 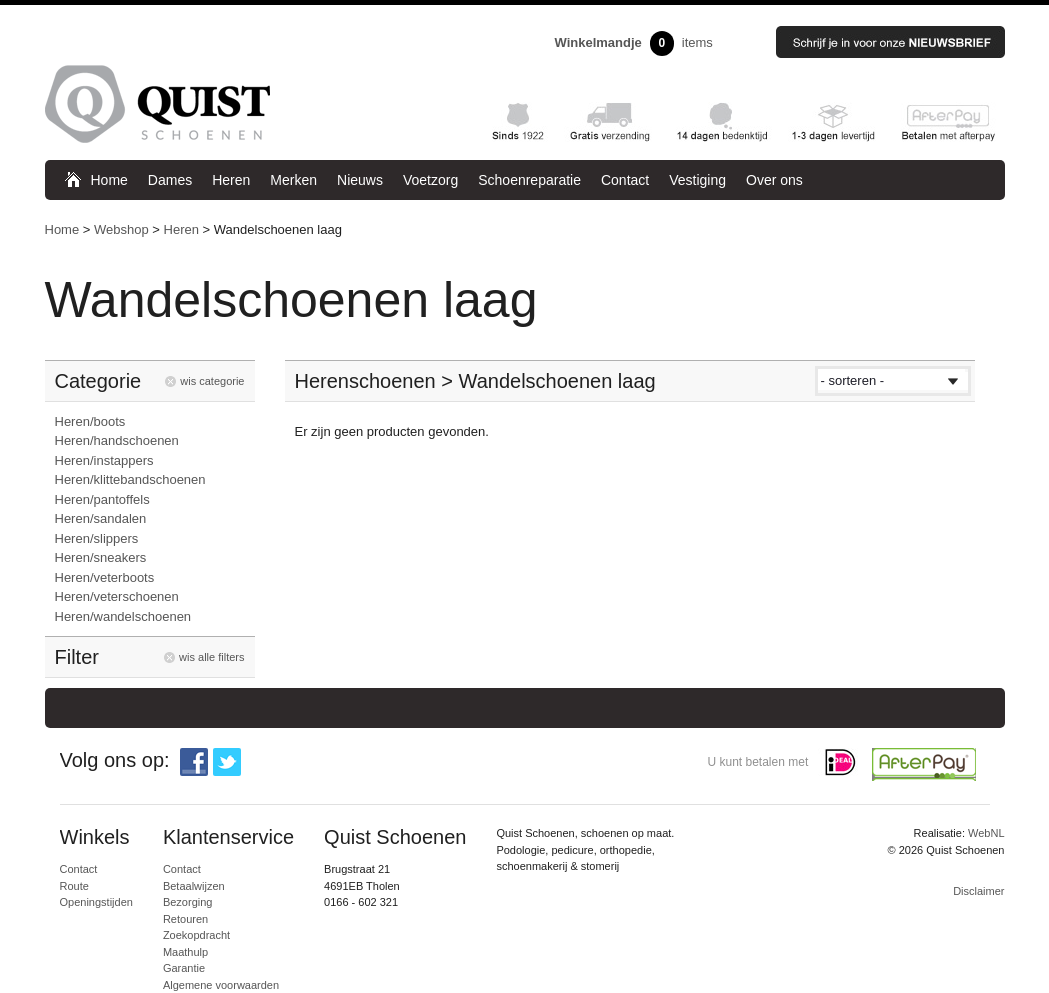 What do you see at coordinates (211, 657) in the screenshot?
I see `wis alle filters` at bounding box center [211, 657].